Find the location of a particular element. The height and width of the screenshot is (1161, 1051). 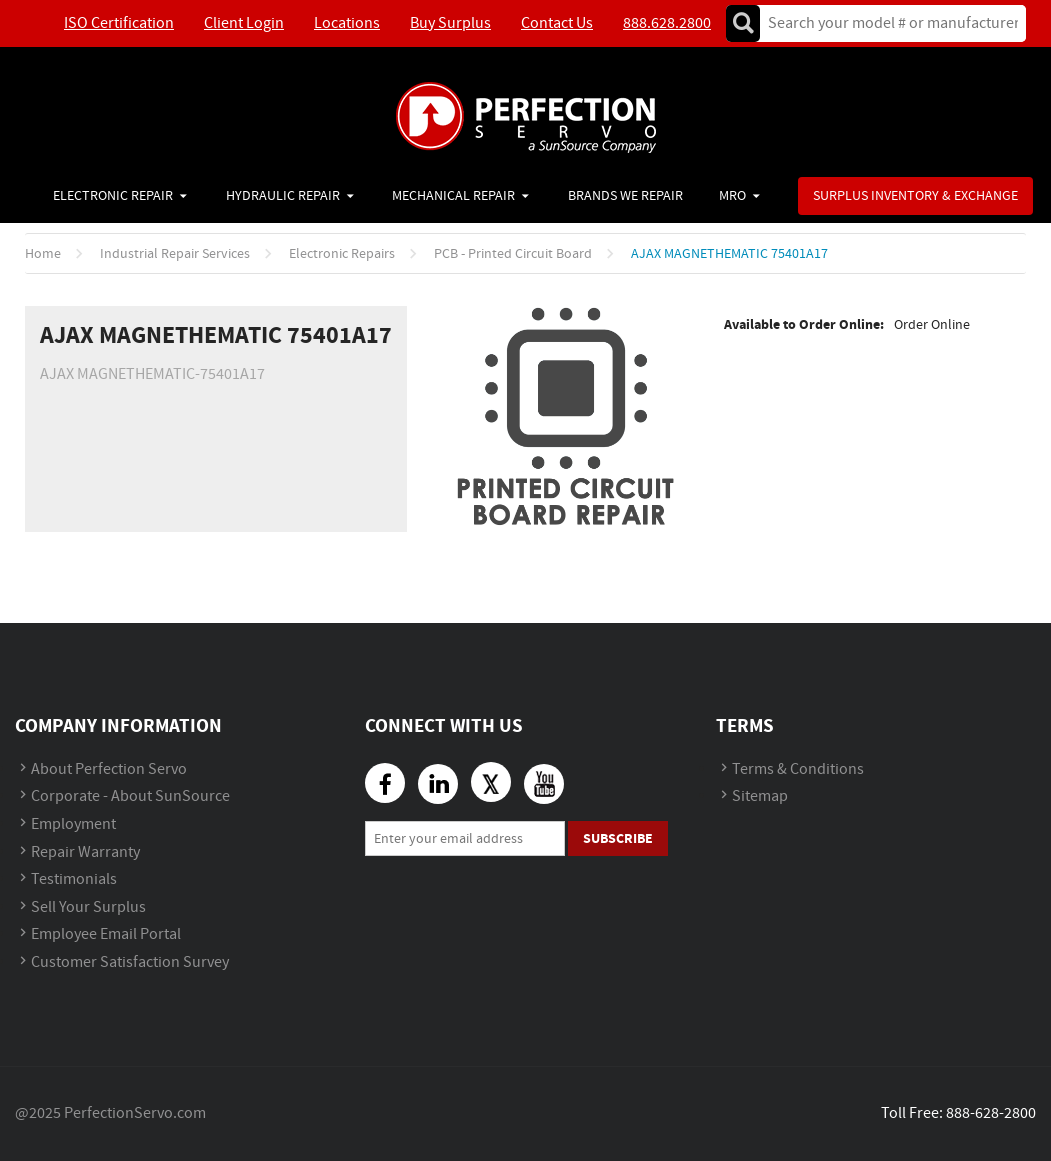

Subscribe is located at coordinates (618, 838).